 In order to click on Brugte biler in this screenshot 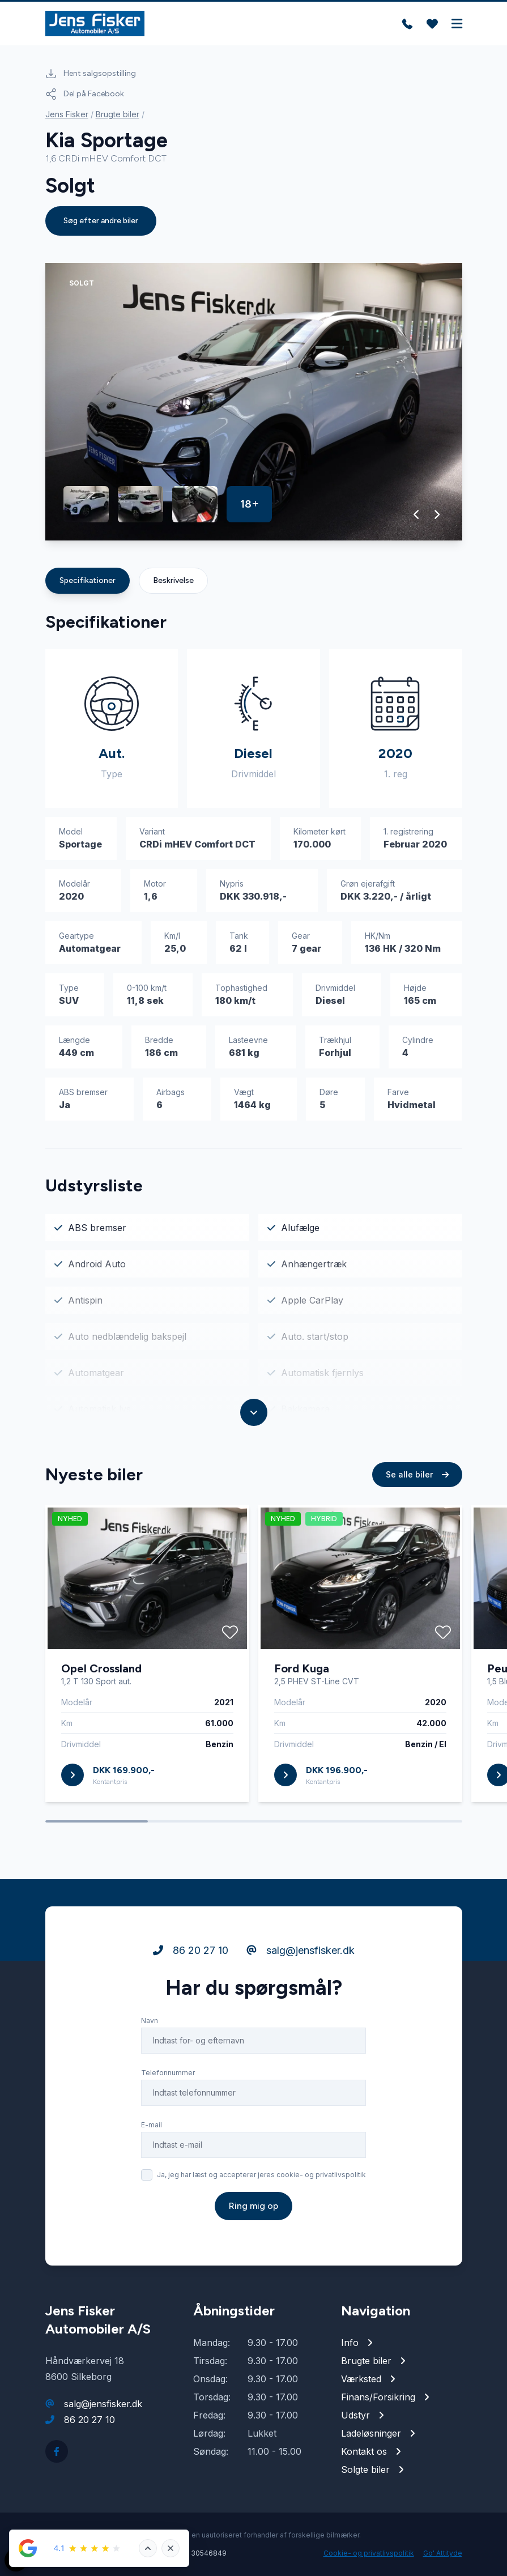, I will do `click(117, 114)`.